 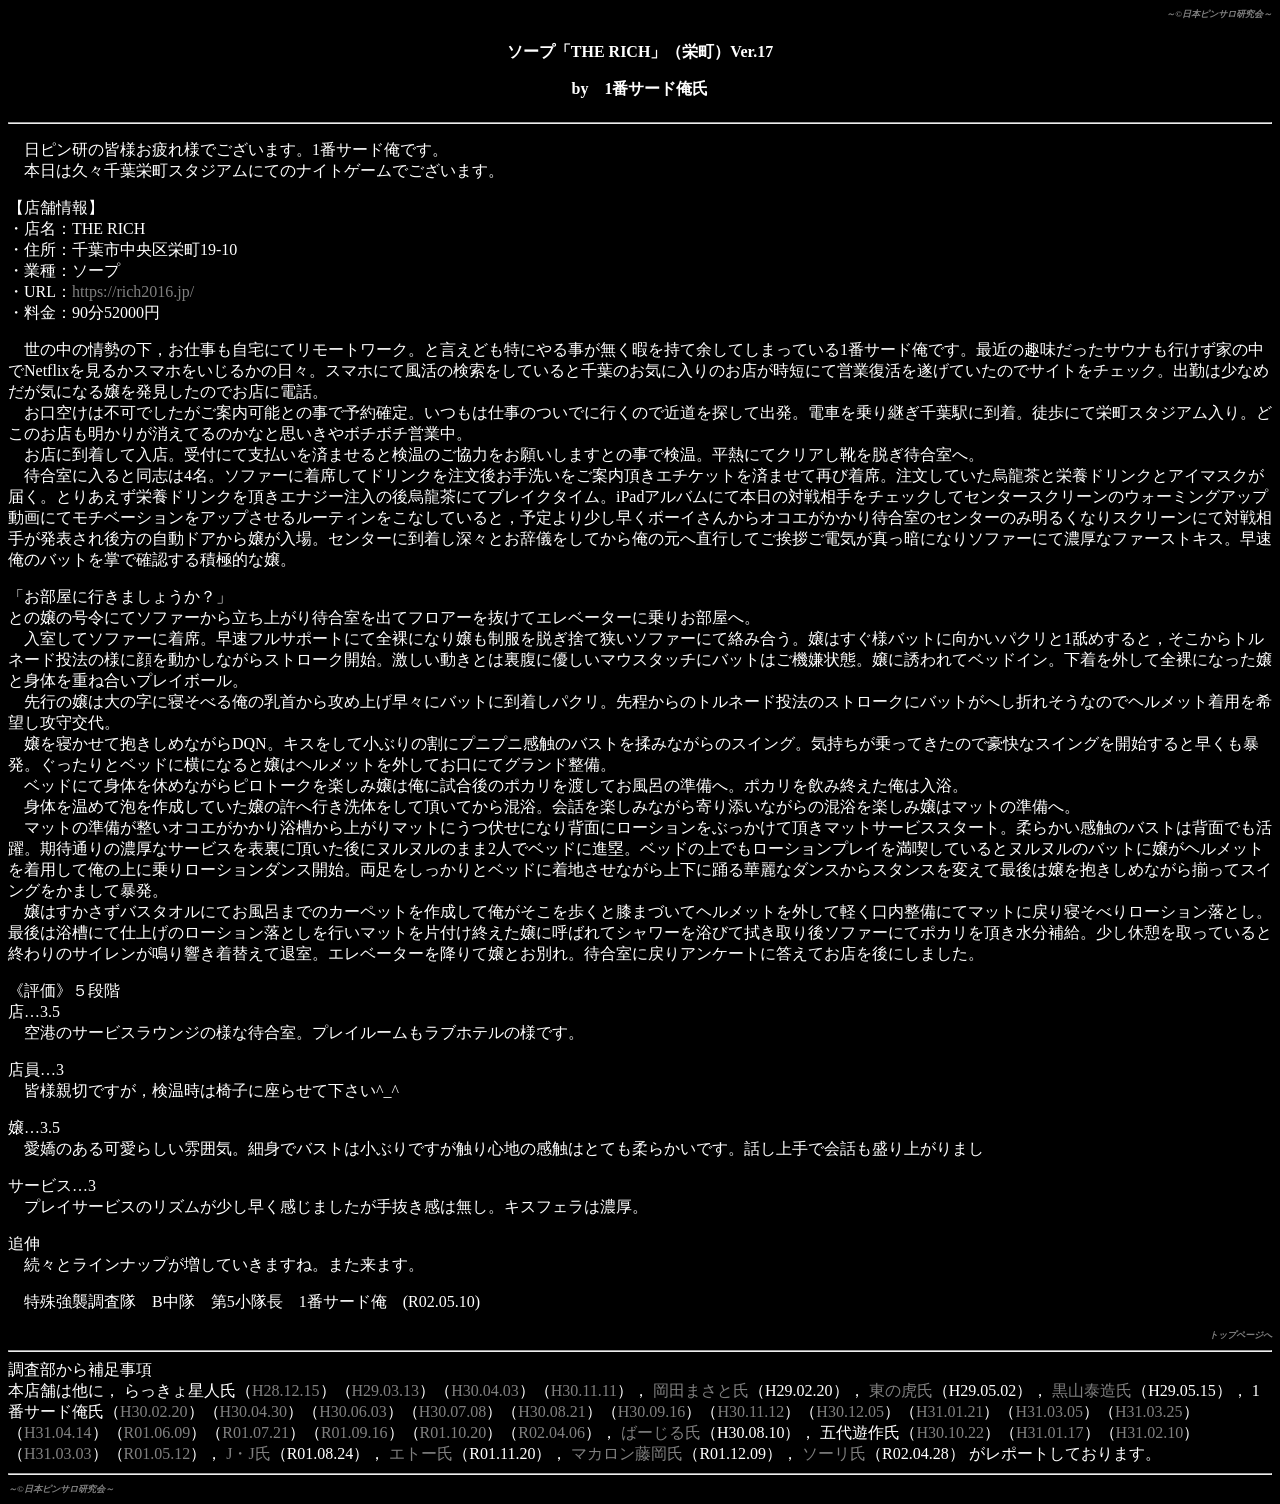 What do you see at coordinates (58, 1432) in the screenshot?
I see `H31.04.14` at bounding box center [58, 1432].